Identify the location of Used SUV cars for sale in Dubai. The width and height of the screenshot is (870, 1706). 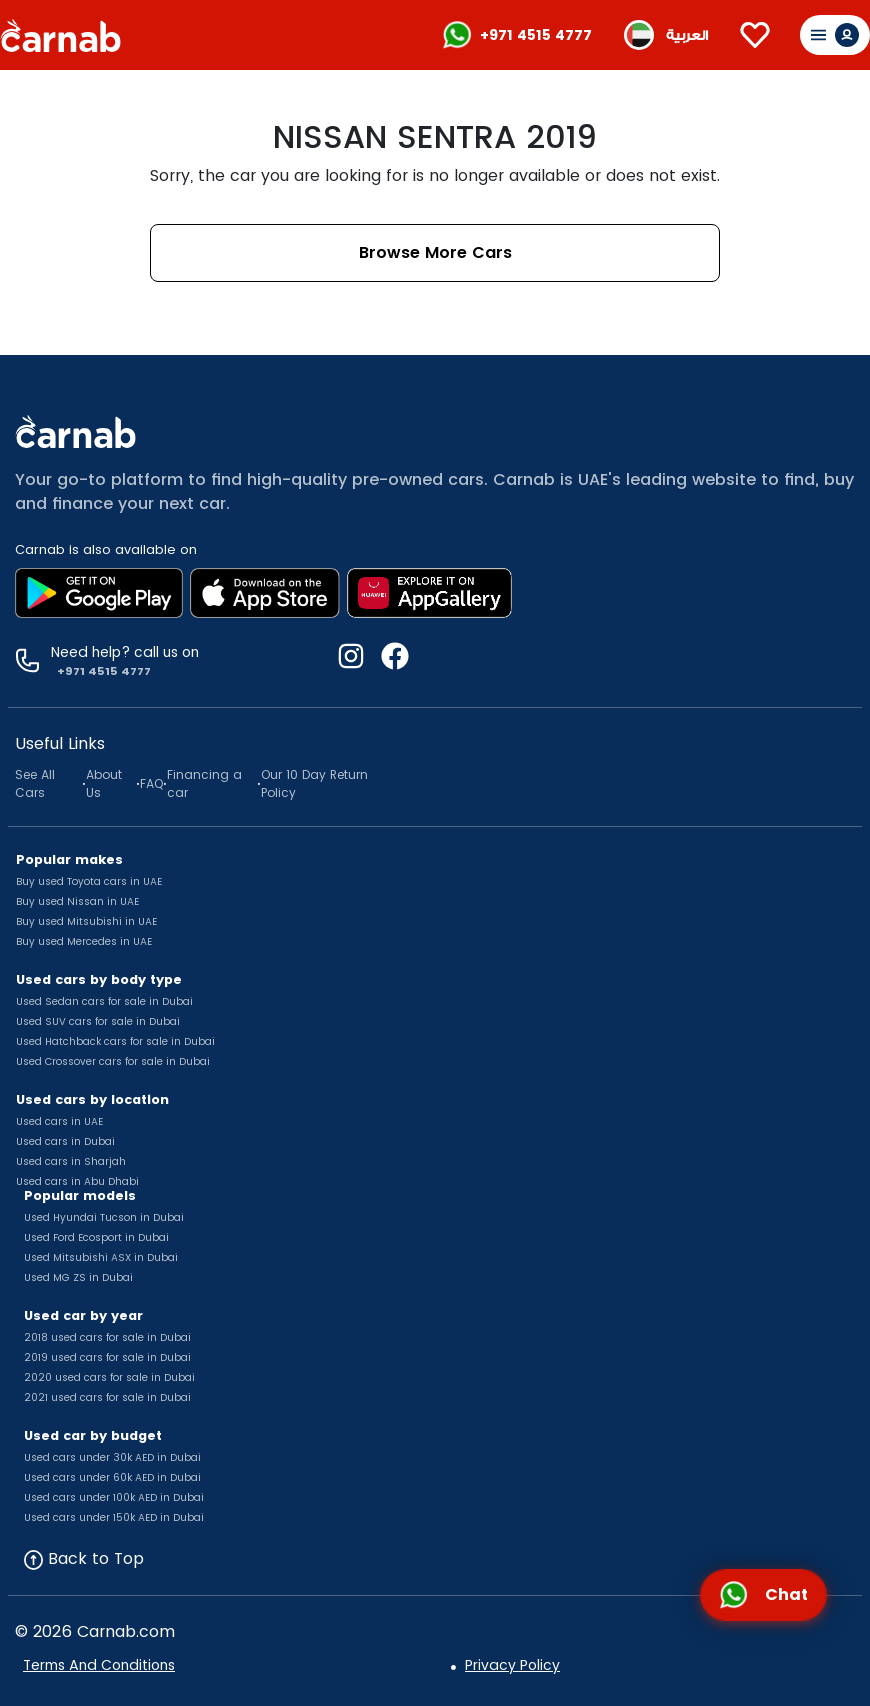
(98, 1021).